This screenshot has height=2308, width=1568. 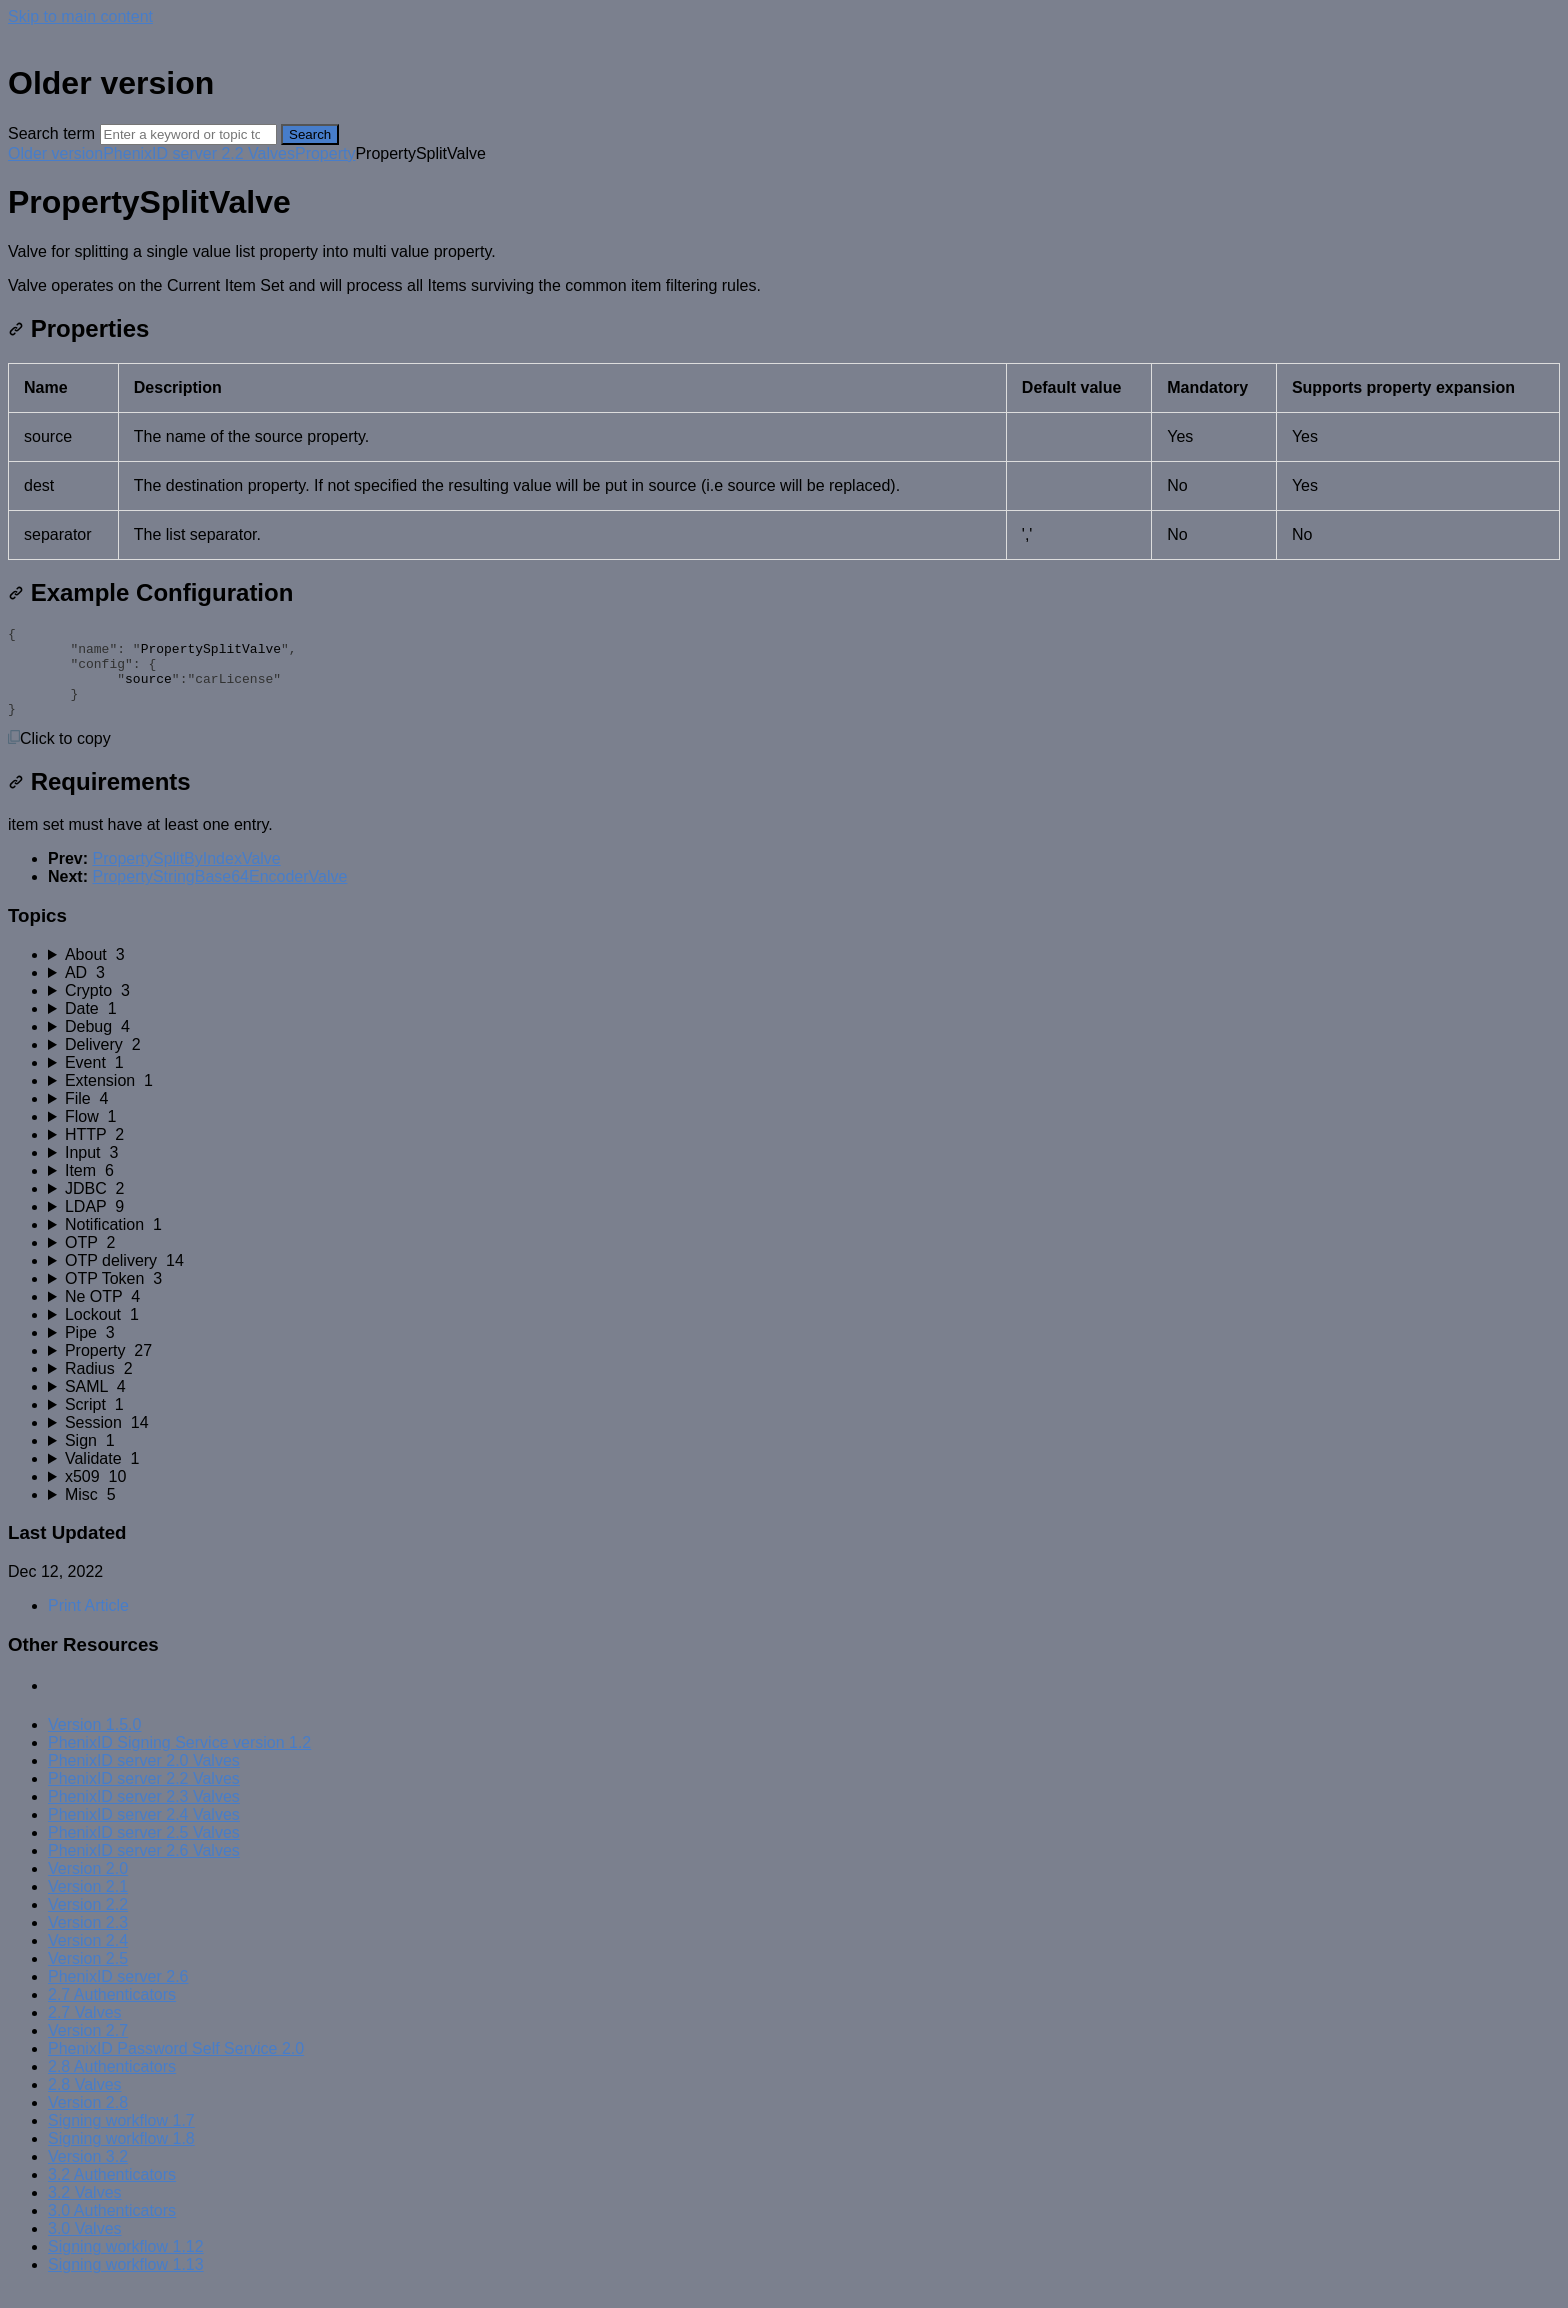 I want to click on Signing workflow 1.13, so click(x=126, y=2282).